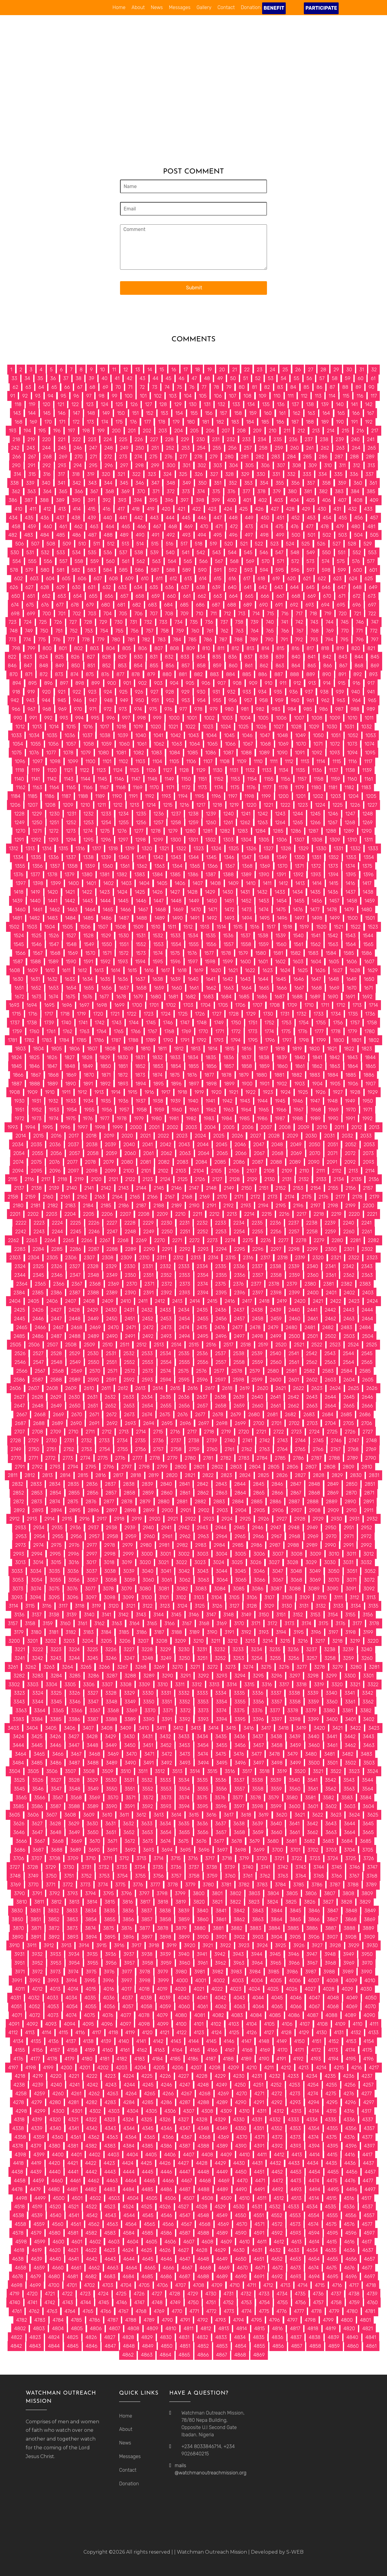 The height and width of the screenshot is (2576, 387). I want to click on 1767, so click(152, 1031).